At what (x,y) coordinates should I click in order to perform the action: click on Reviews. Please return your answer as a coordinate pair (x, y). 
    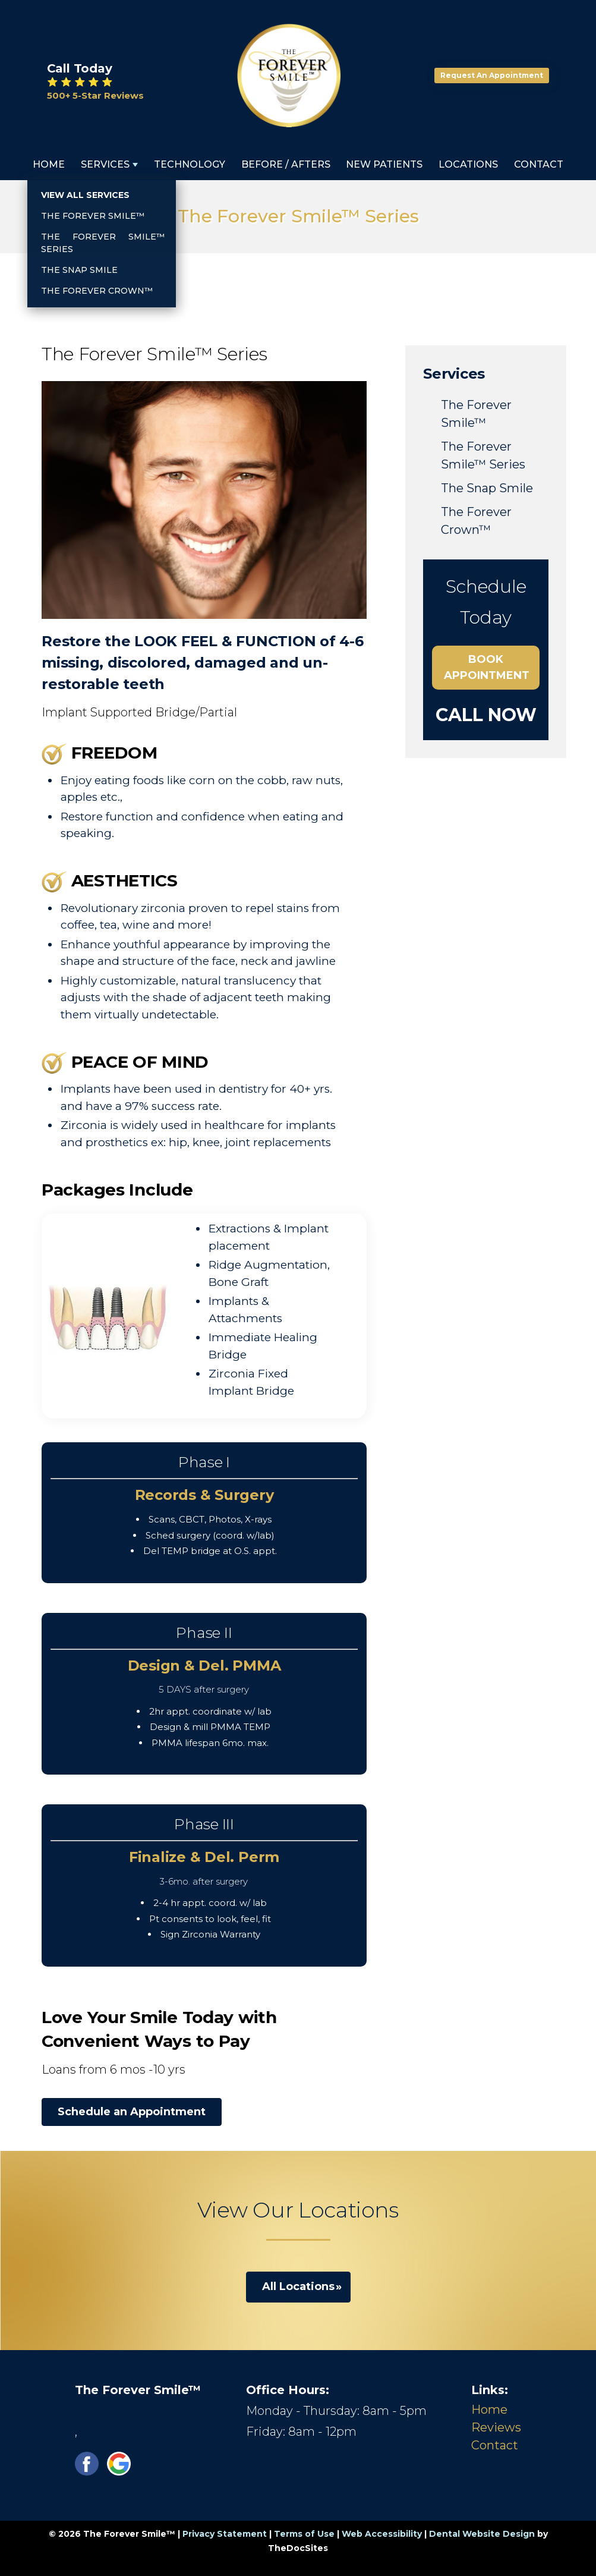
    Looking at the image, I should click on (496, 2427).